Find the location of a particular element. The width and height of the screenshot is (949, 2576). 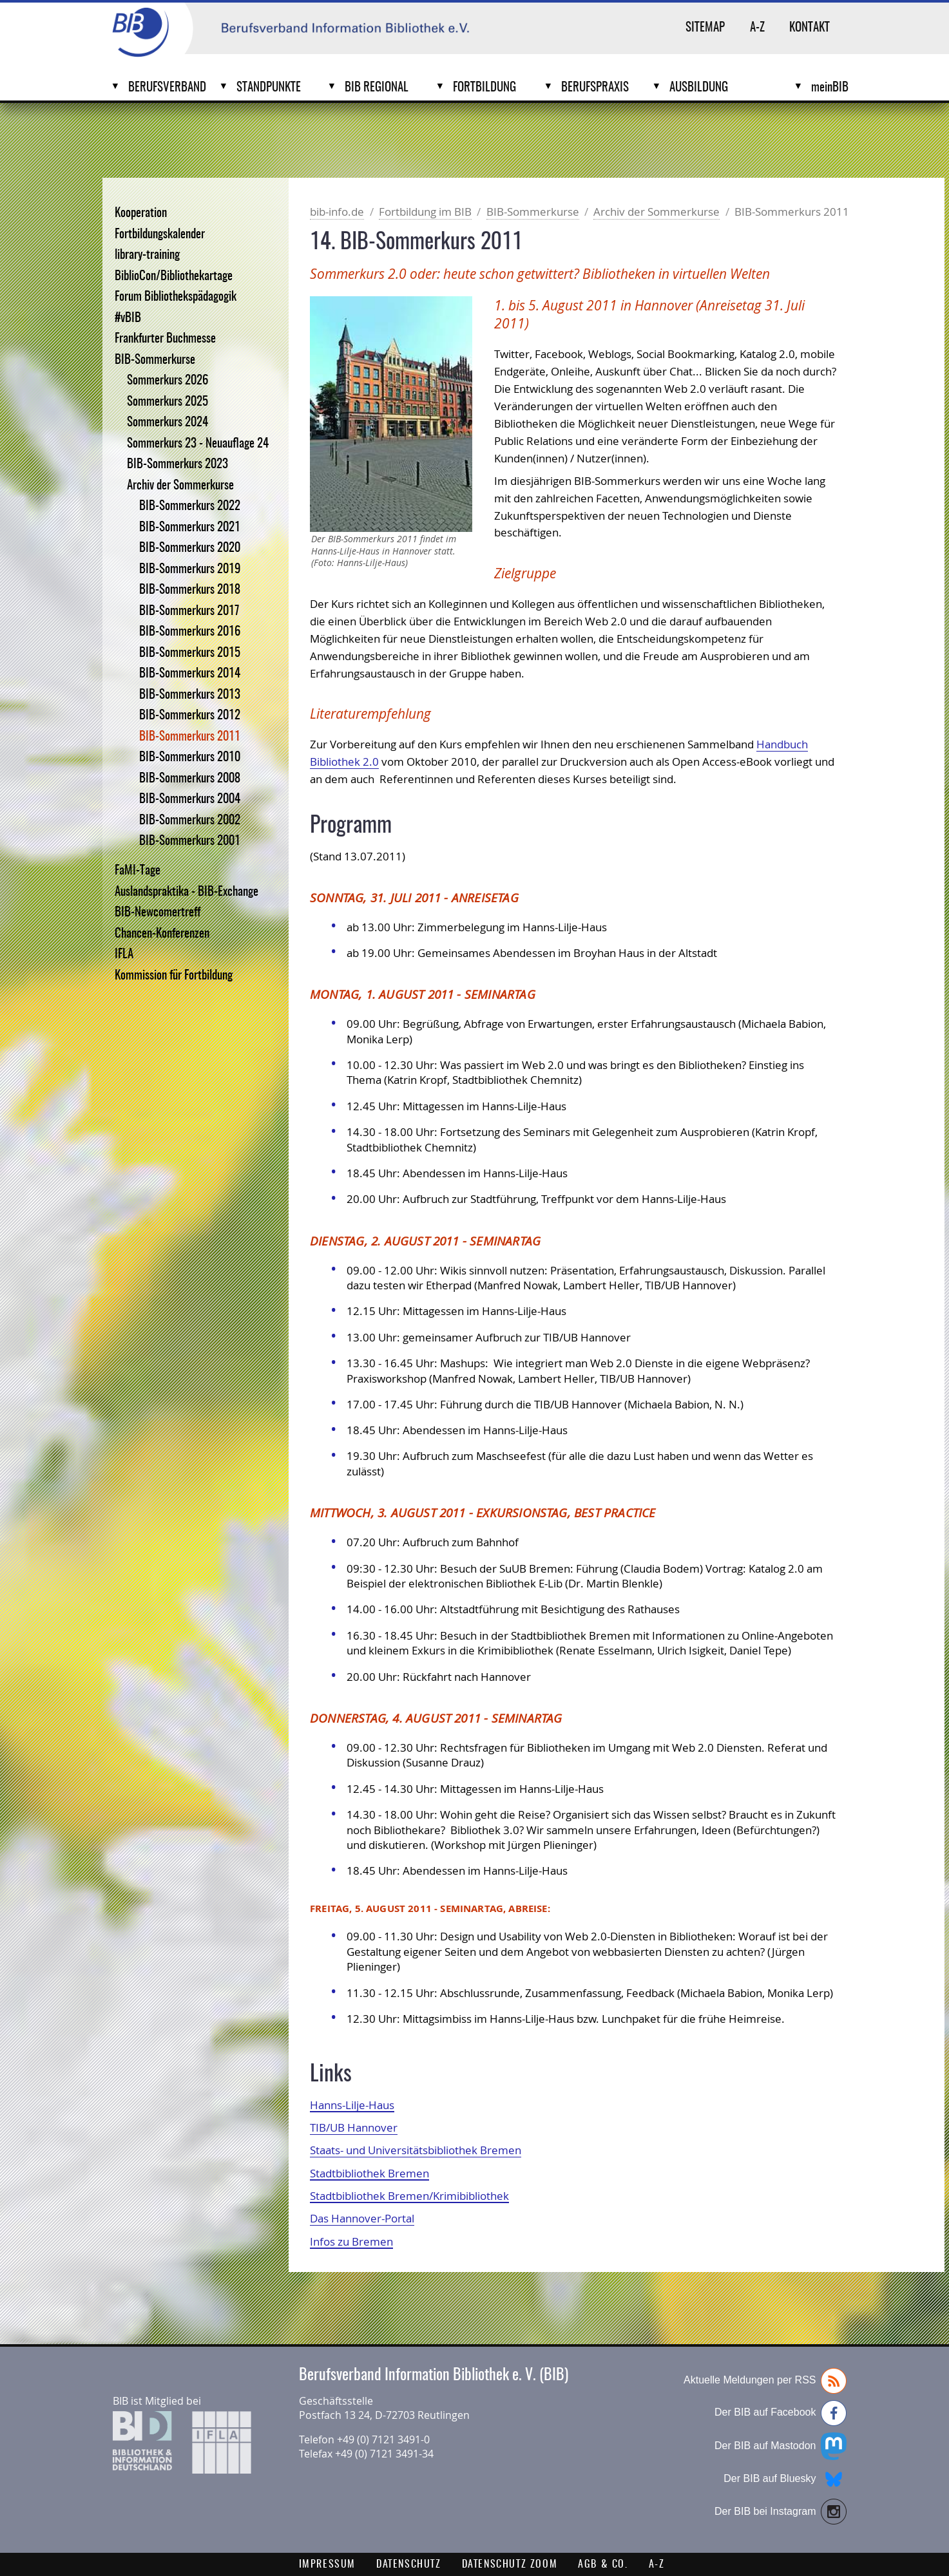

BIB-Sommerkurs 2019 is located at coordinates (189, 570).